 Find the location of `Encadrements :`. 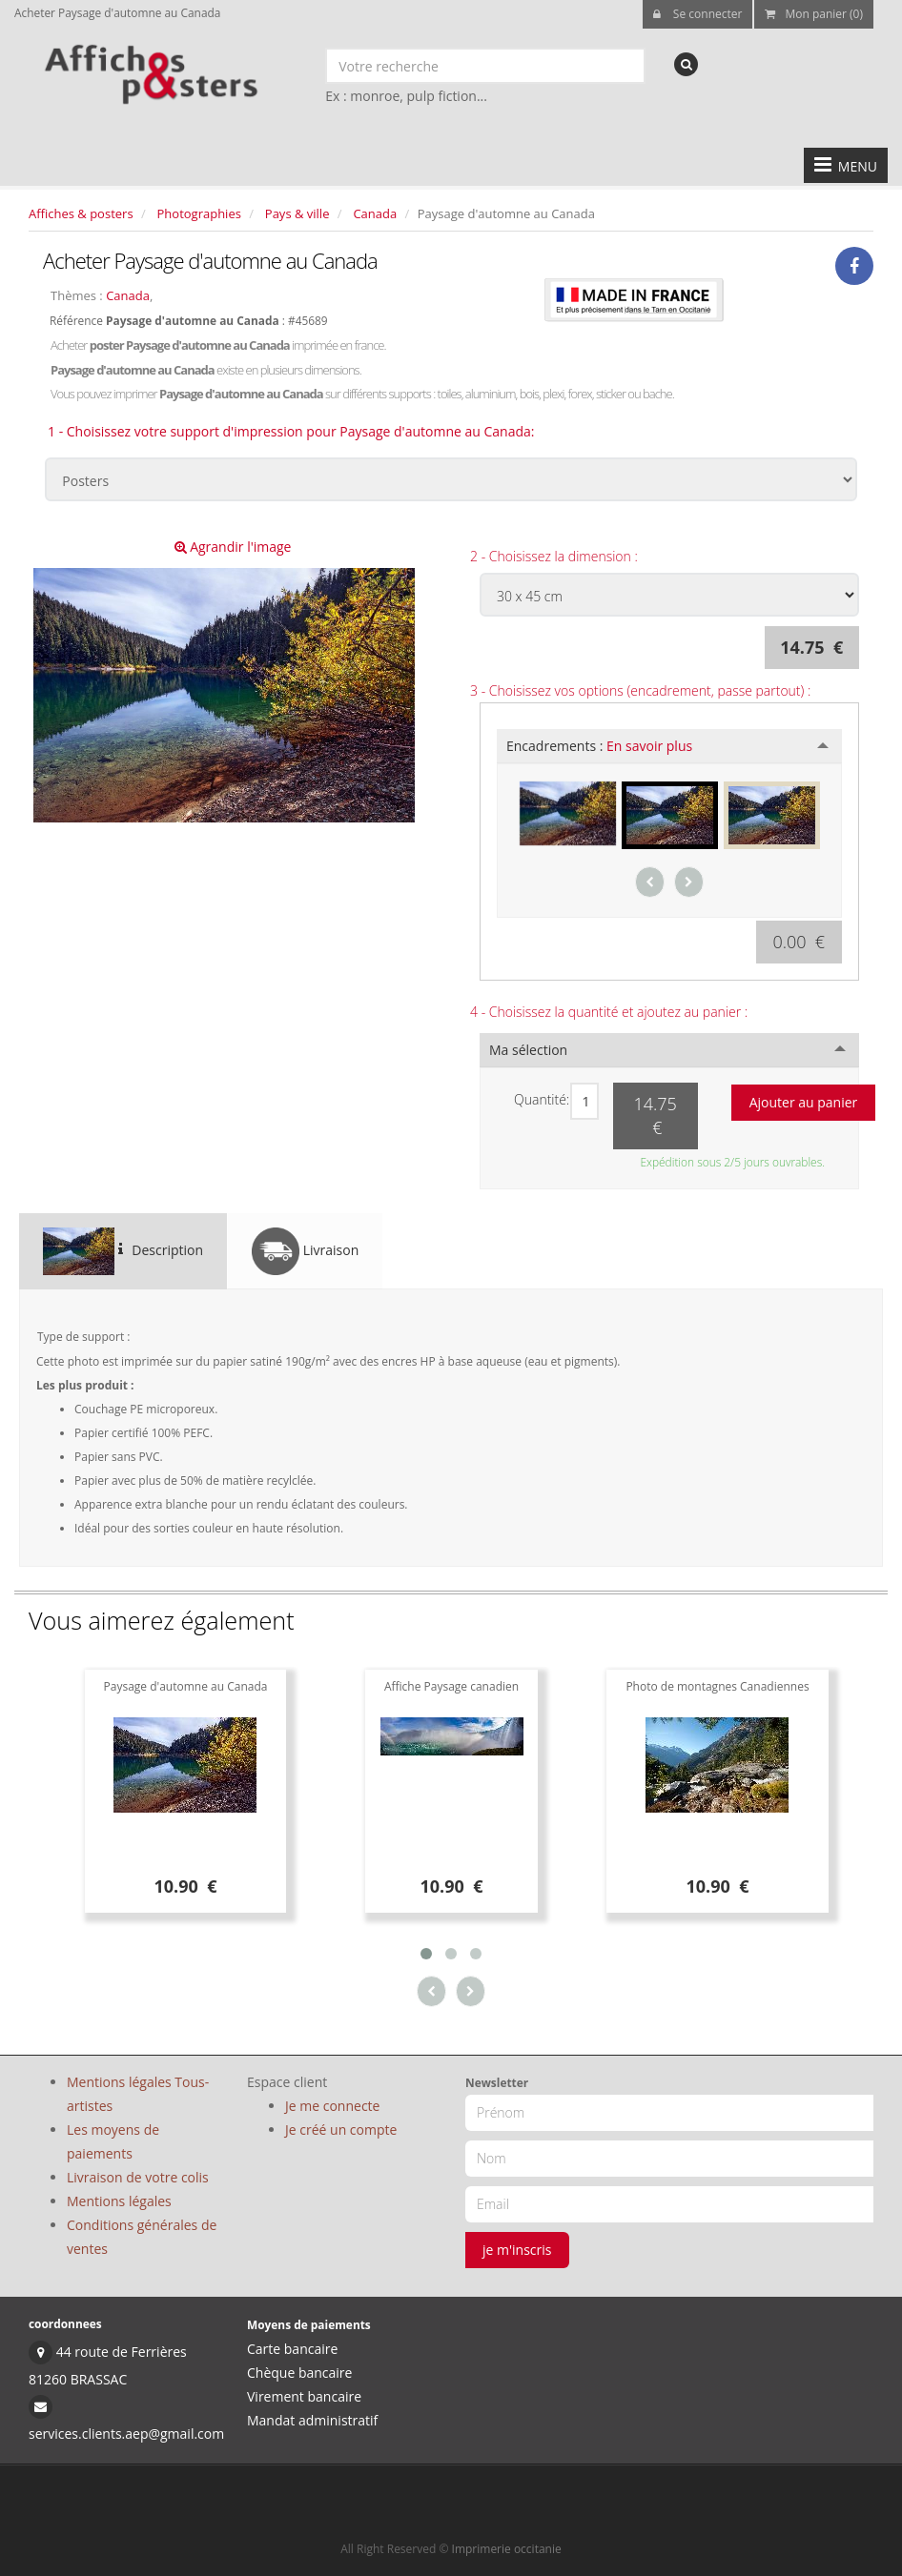

Encadrements : is located at coordinates (599, 746).